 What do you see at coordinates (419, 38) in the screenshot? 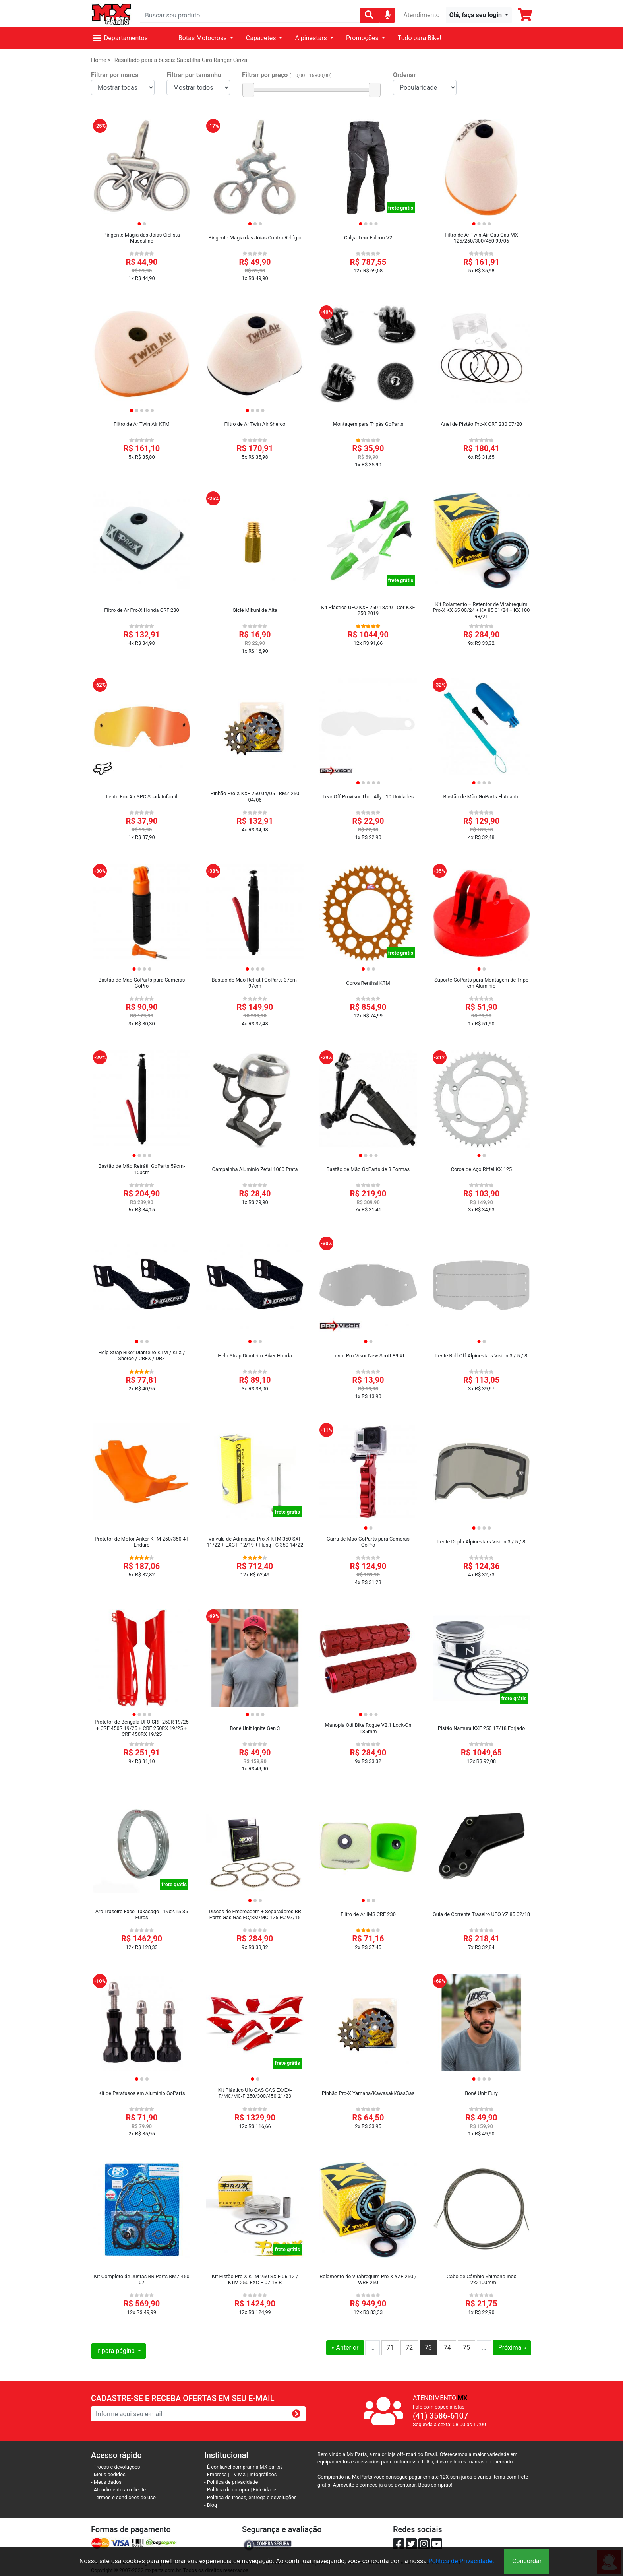
I see `Tudo para Bike!` at bounding box center [419, 38].